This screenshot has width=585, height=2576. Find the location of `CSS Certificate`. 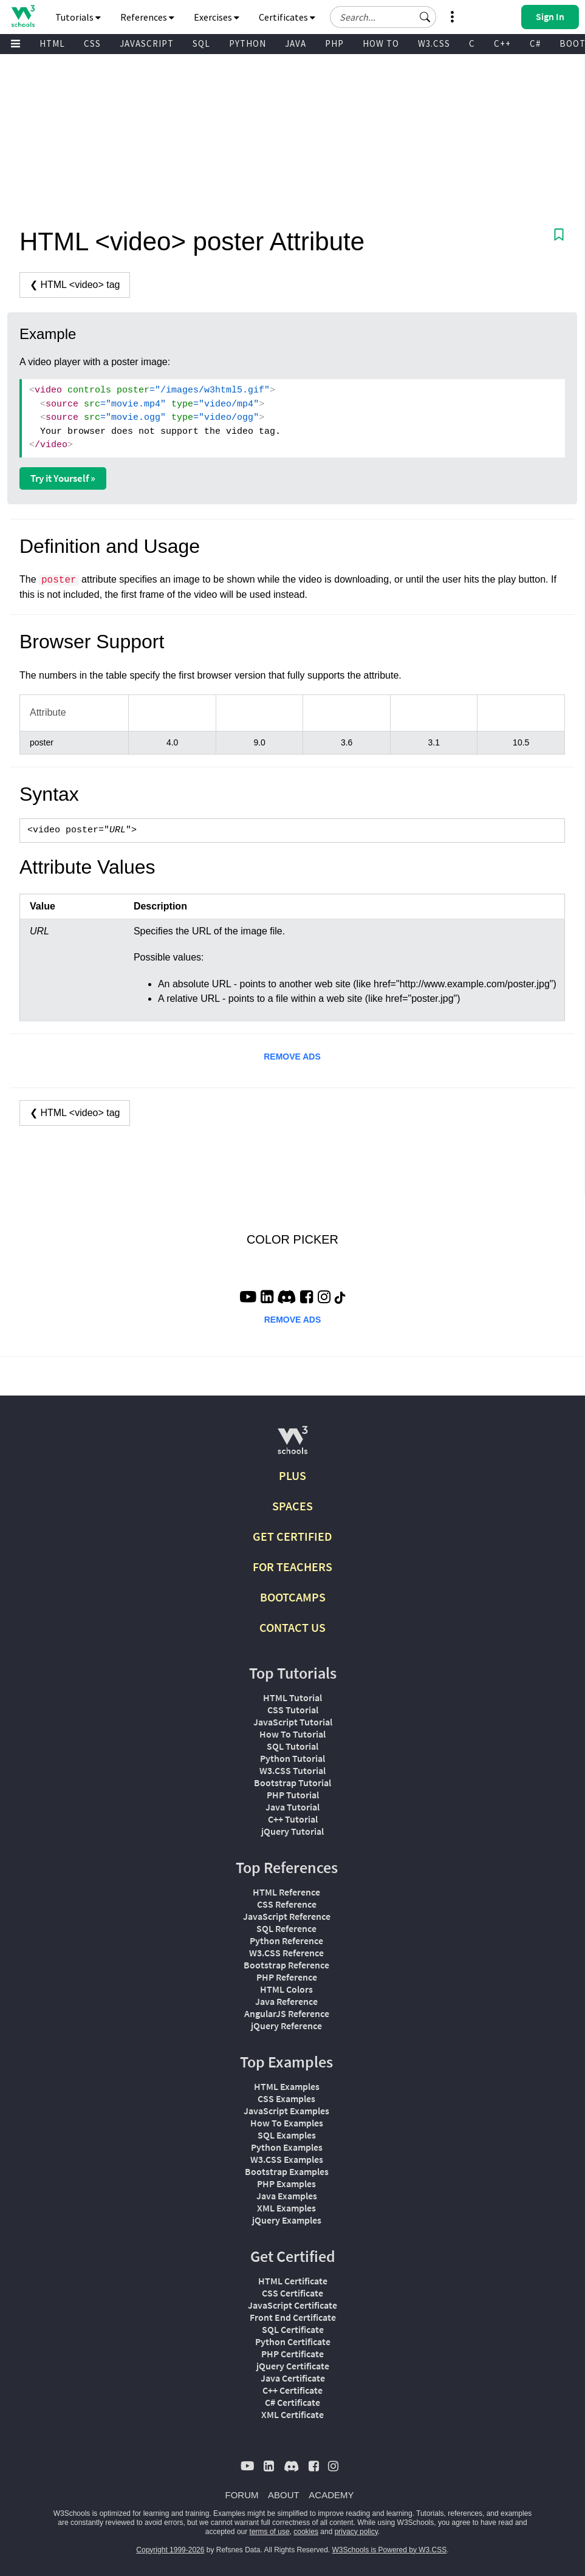

CSS Certificate is located at coordinates (292, 2293).